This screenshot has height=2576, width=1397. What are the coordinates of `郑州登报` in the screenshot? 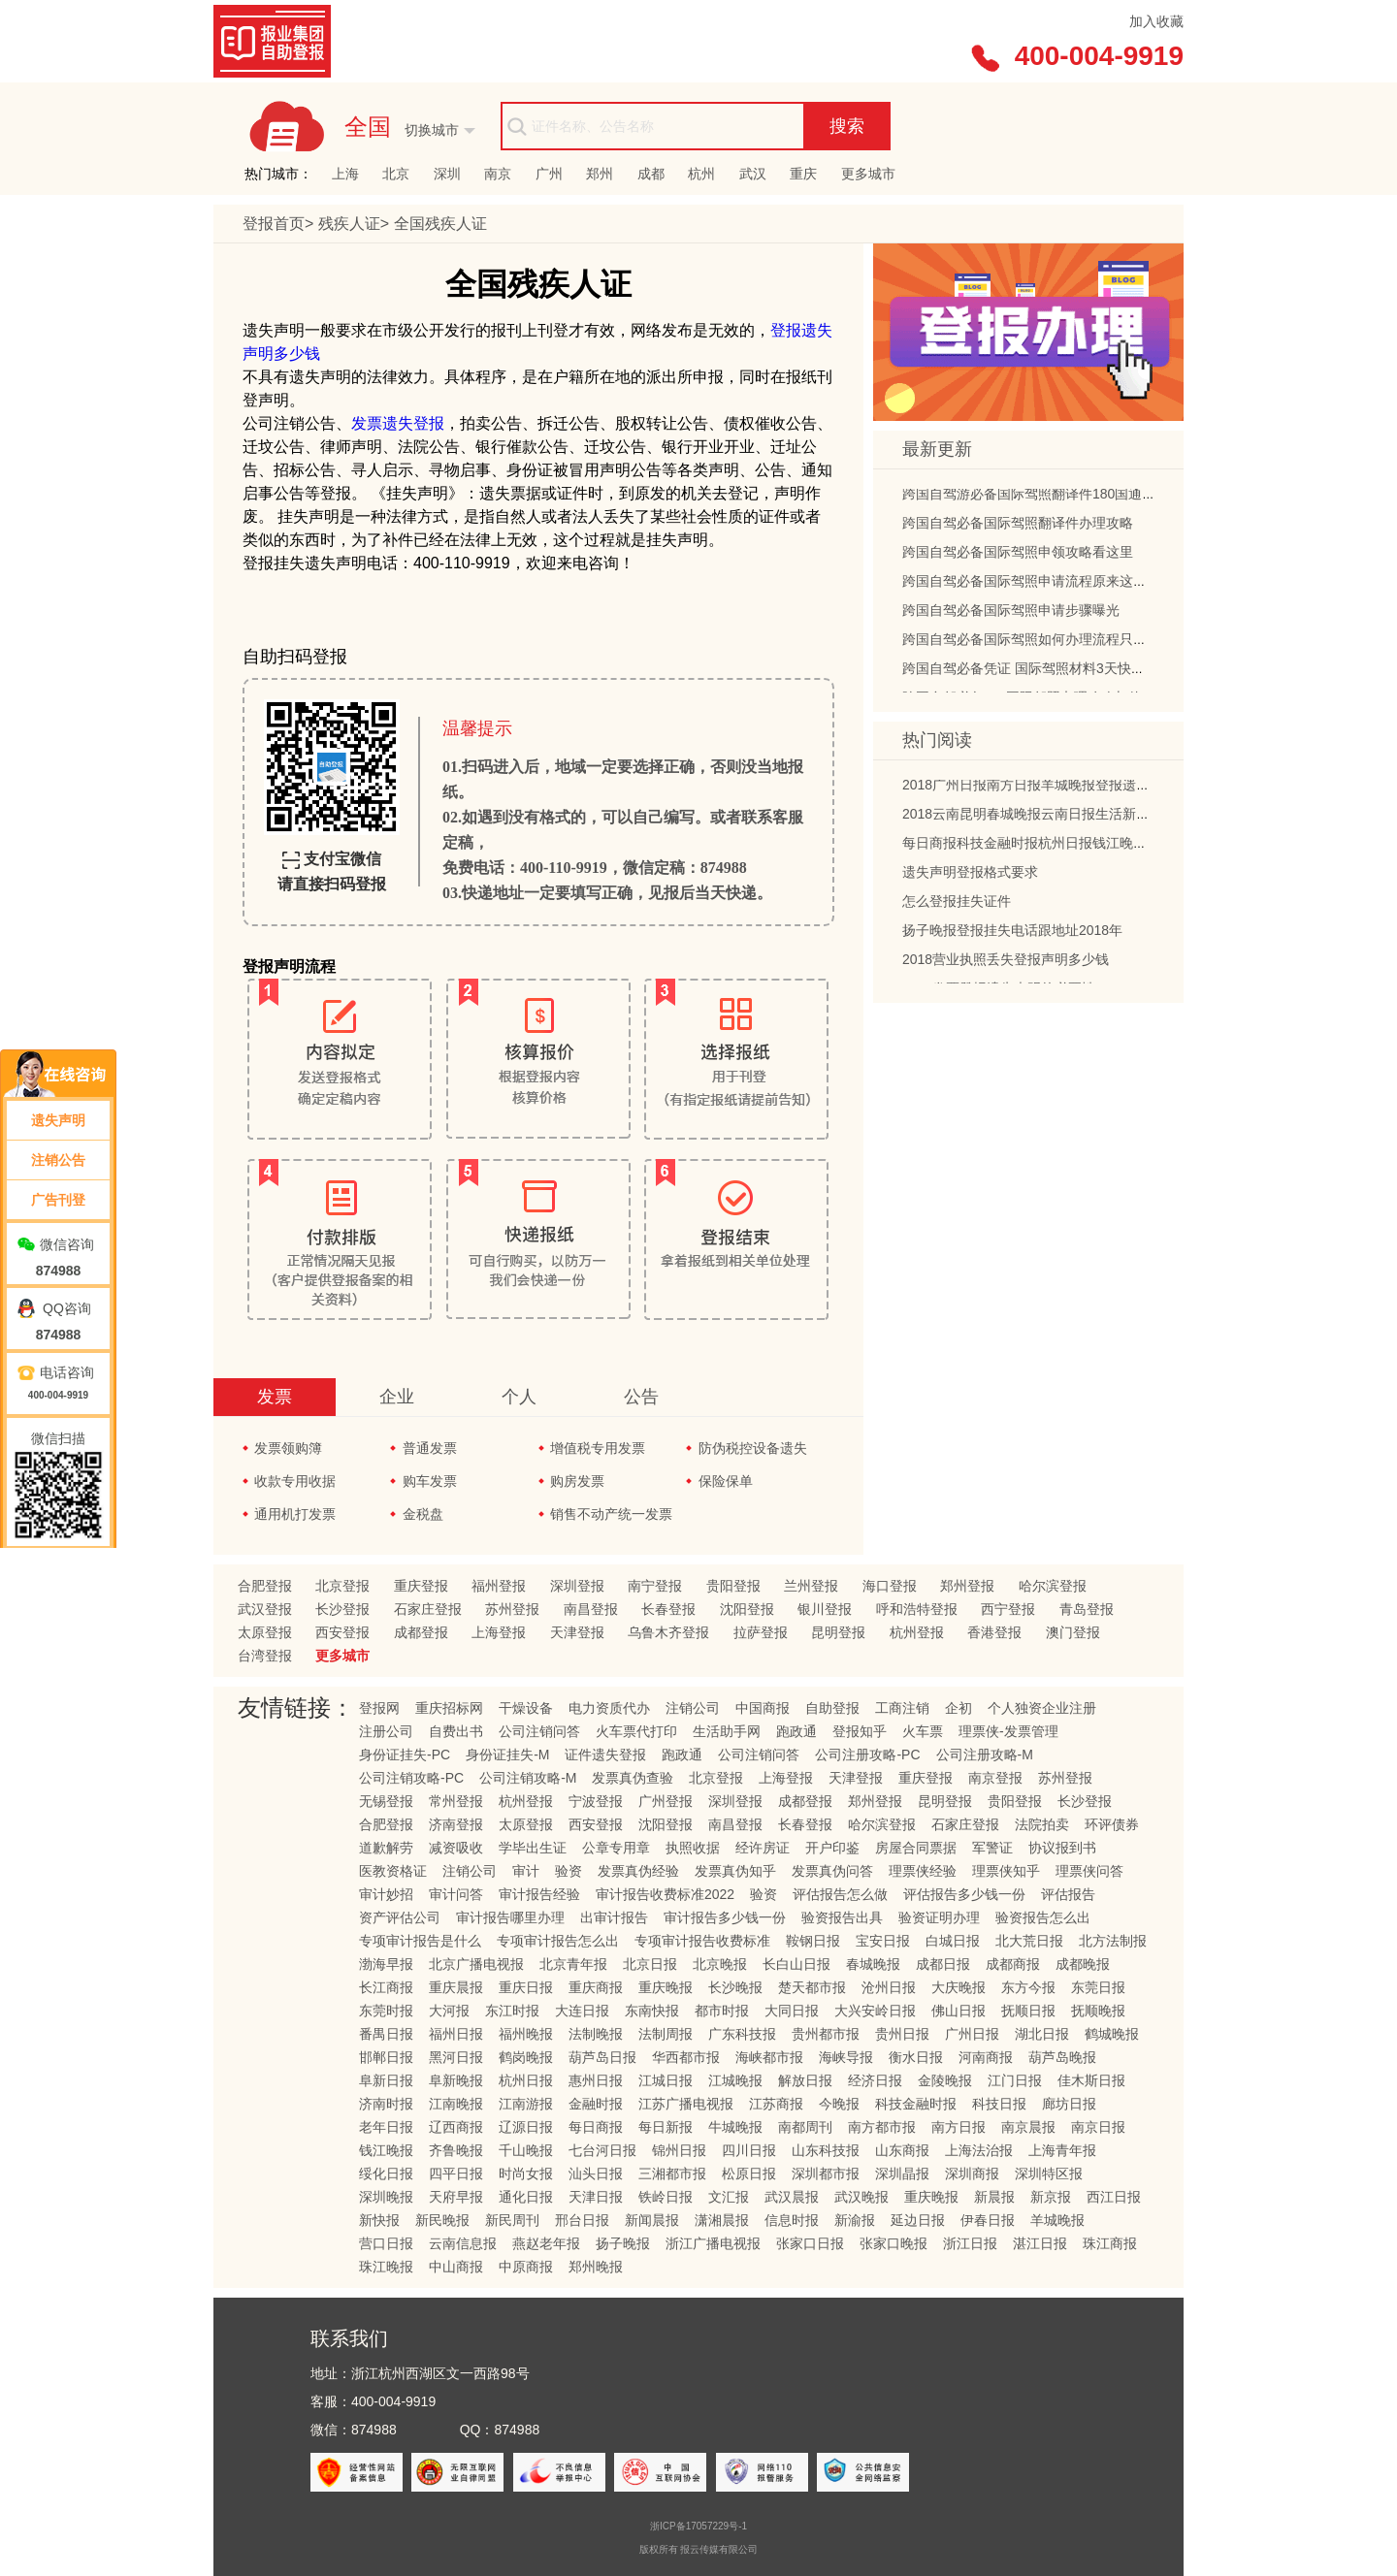 It's located at (967, 1586).